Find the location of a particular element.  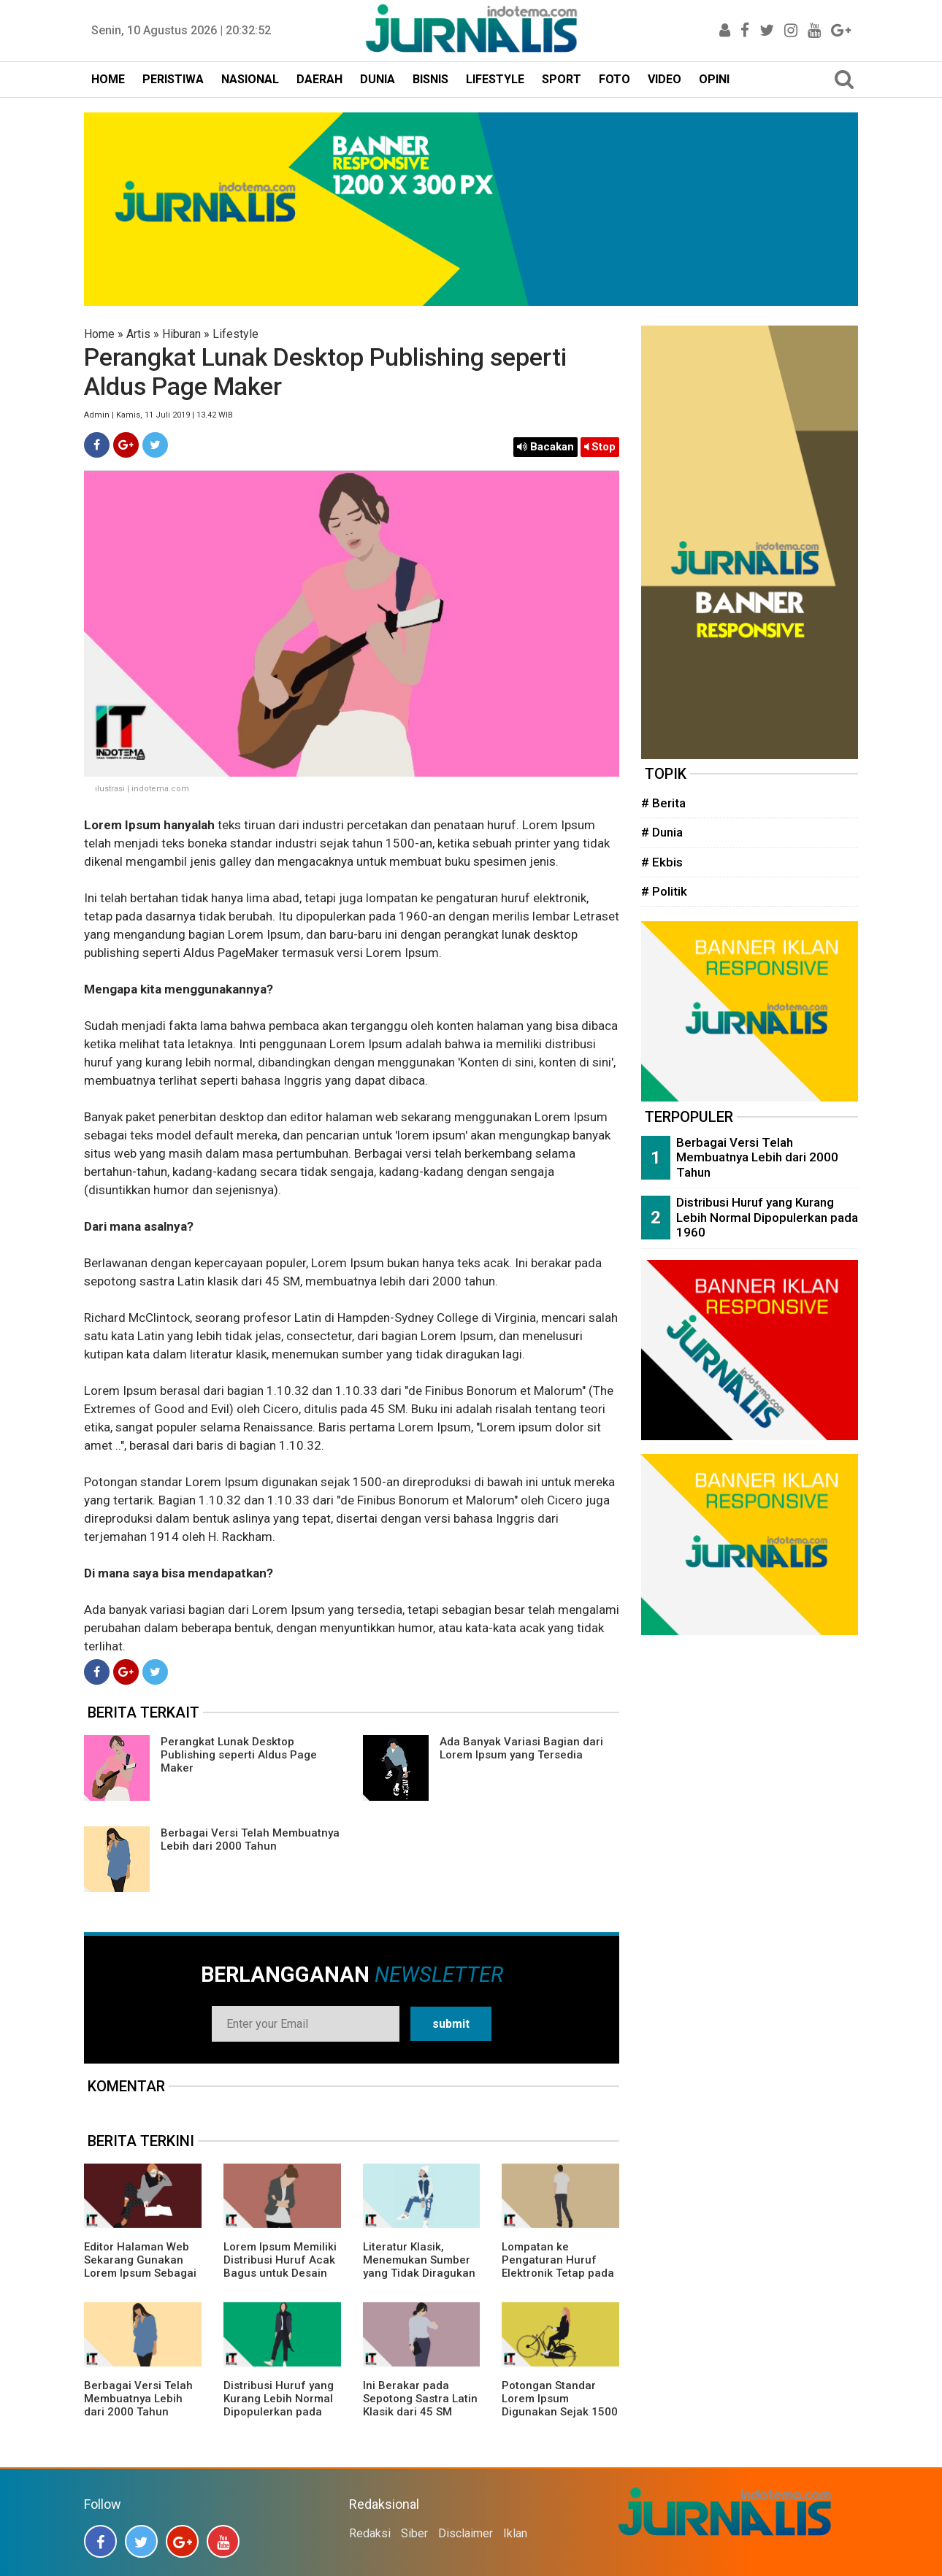

SPORT is located at coordinates (561, 79).